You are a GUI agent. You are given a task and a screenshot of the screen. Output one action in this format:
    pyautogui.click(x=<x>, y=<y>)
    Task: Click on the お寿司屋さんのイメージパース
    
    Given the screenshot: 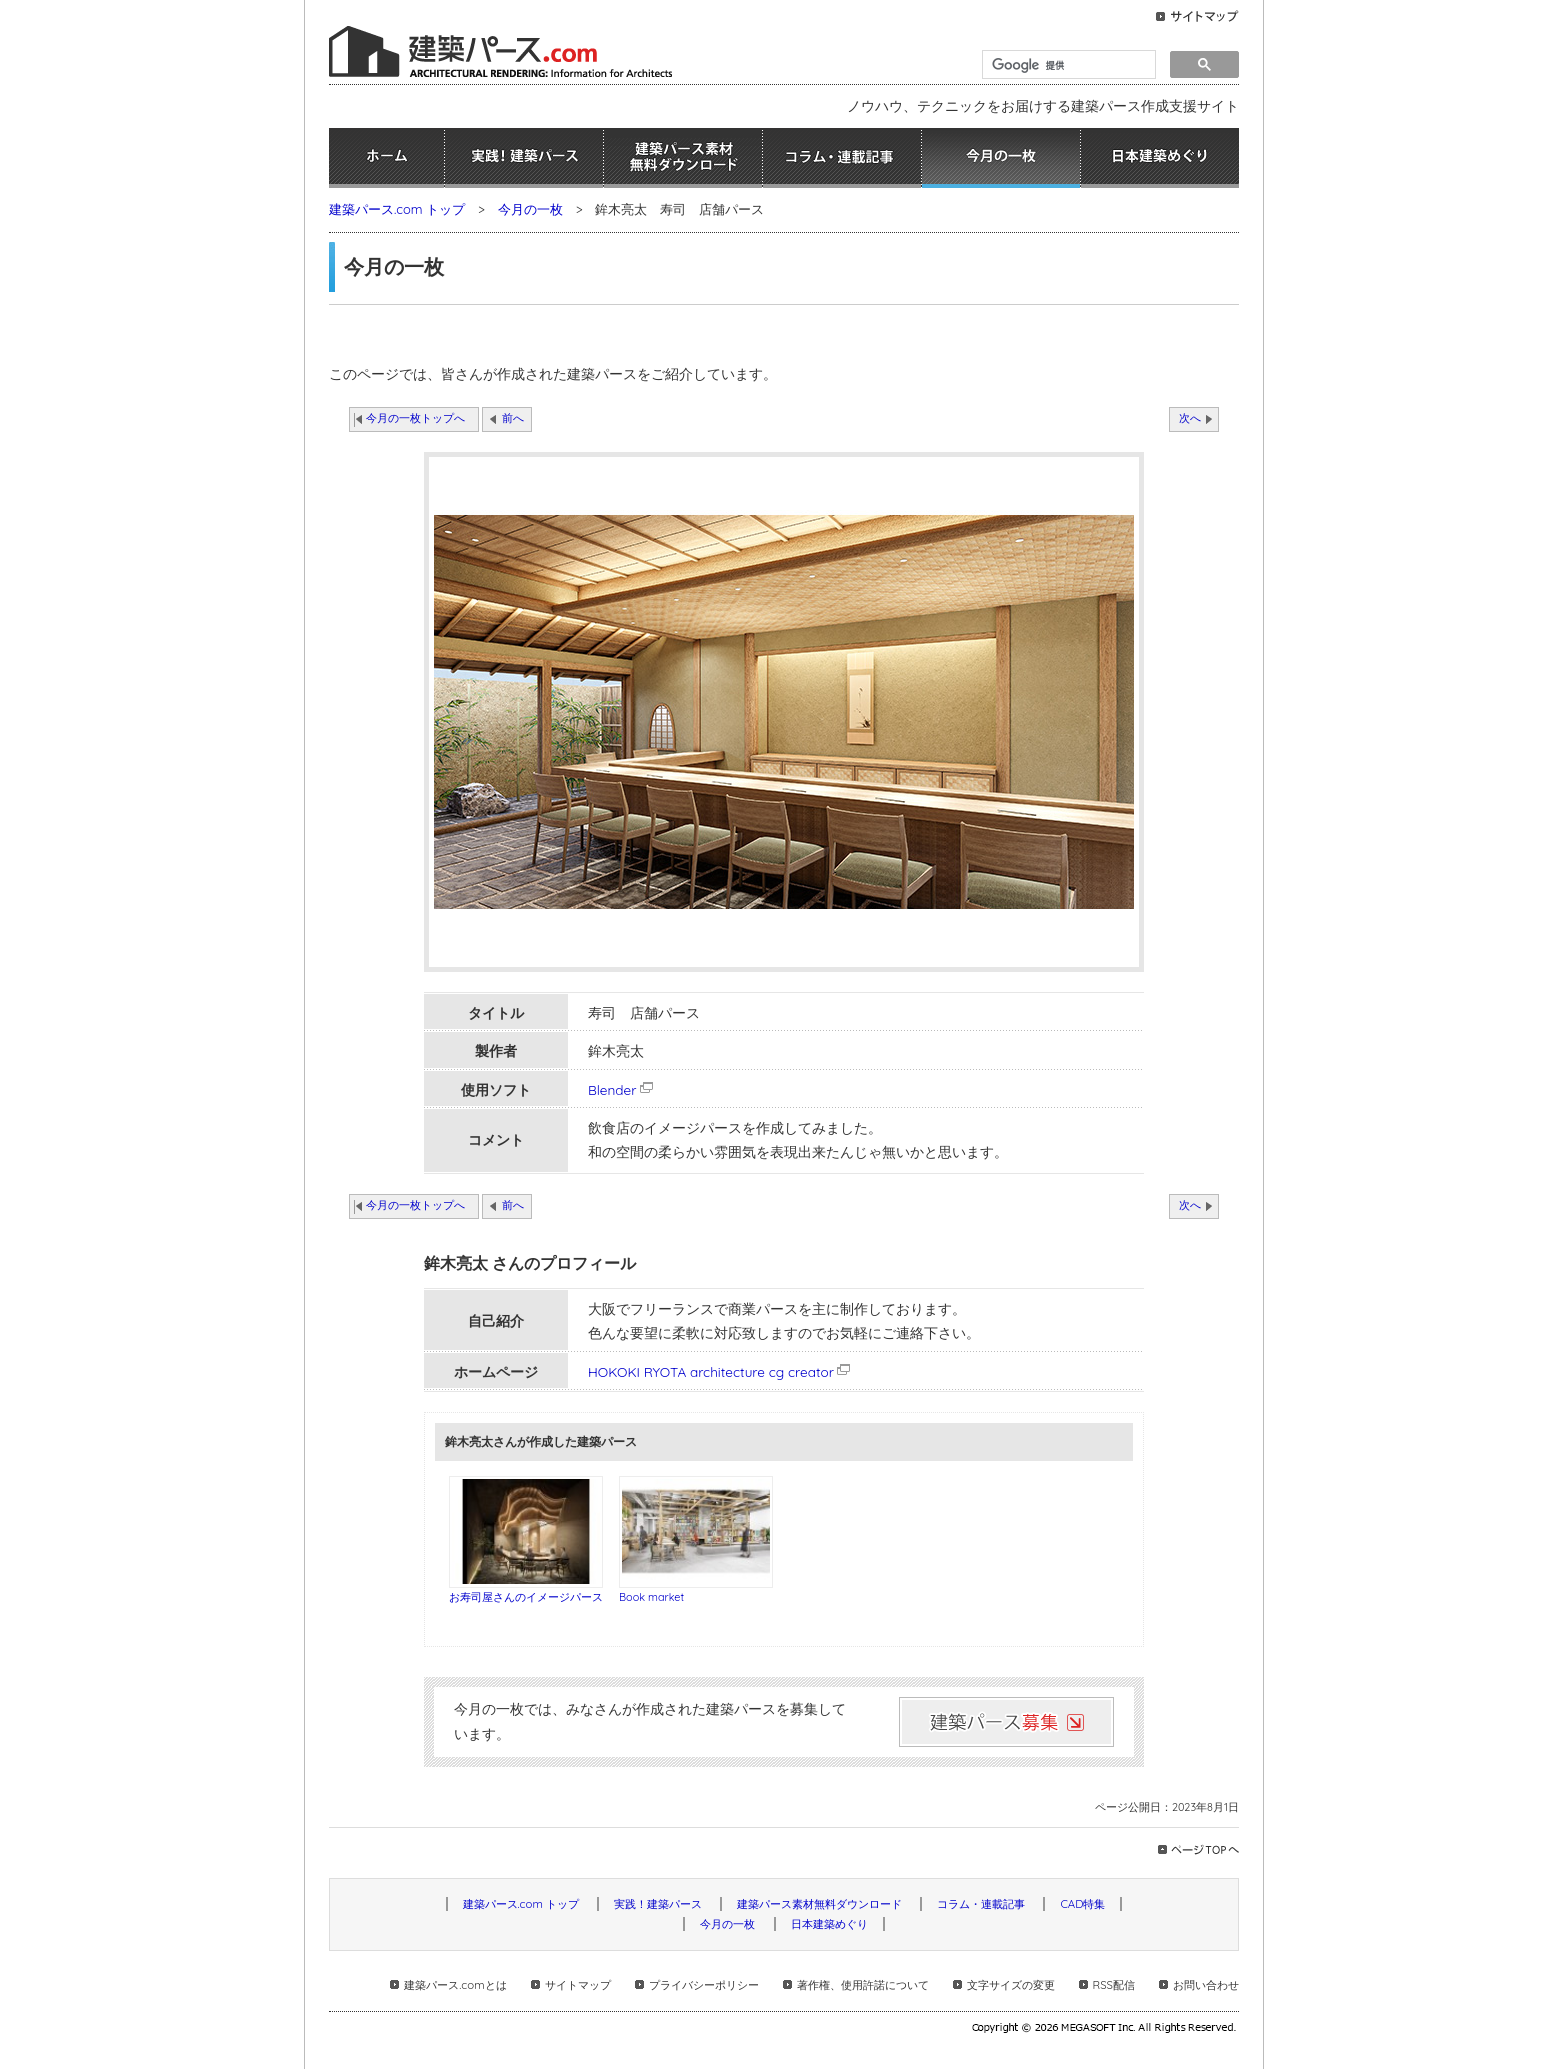 What is the action you would take?
    pyautogui.click(x=526, y=1597)
    